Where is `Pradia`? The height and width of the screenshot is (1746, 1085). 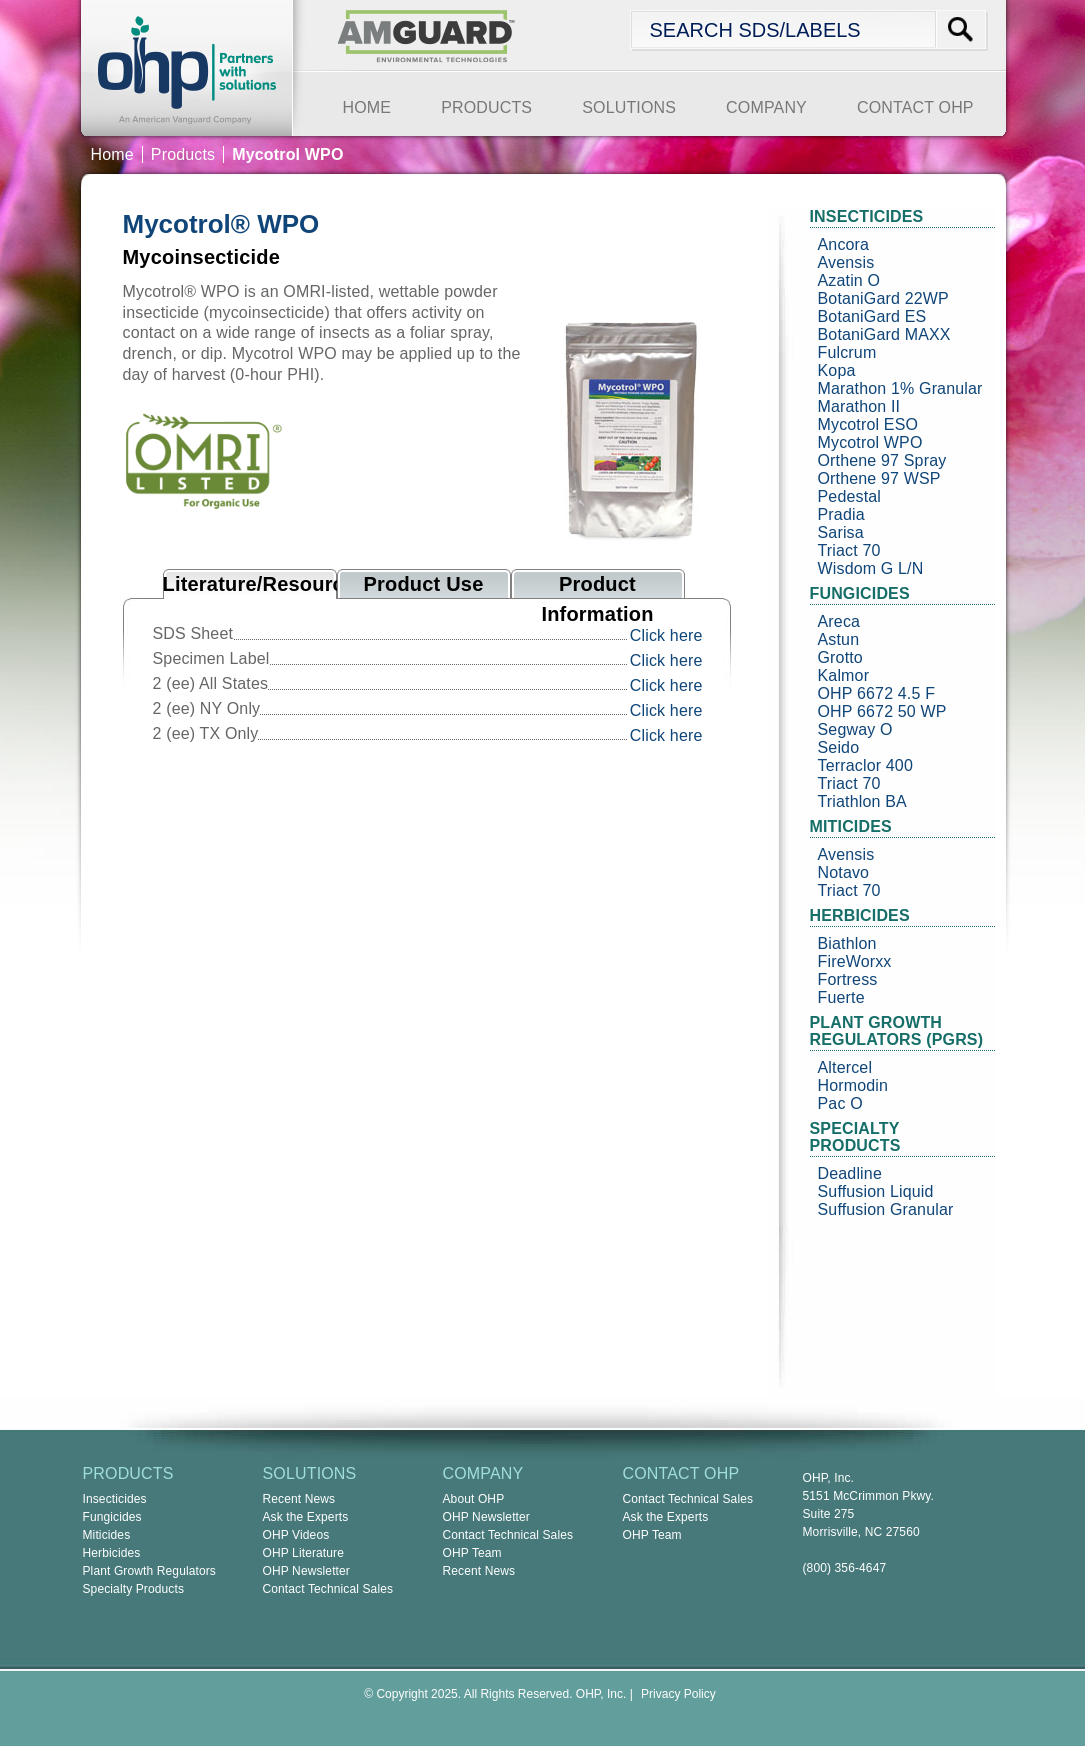
Pradia is located at coordinates (841, 514).